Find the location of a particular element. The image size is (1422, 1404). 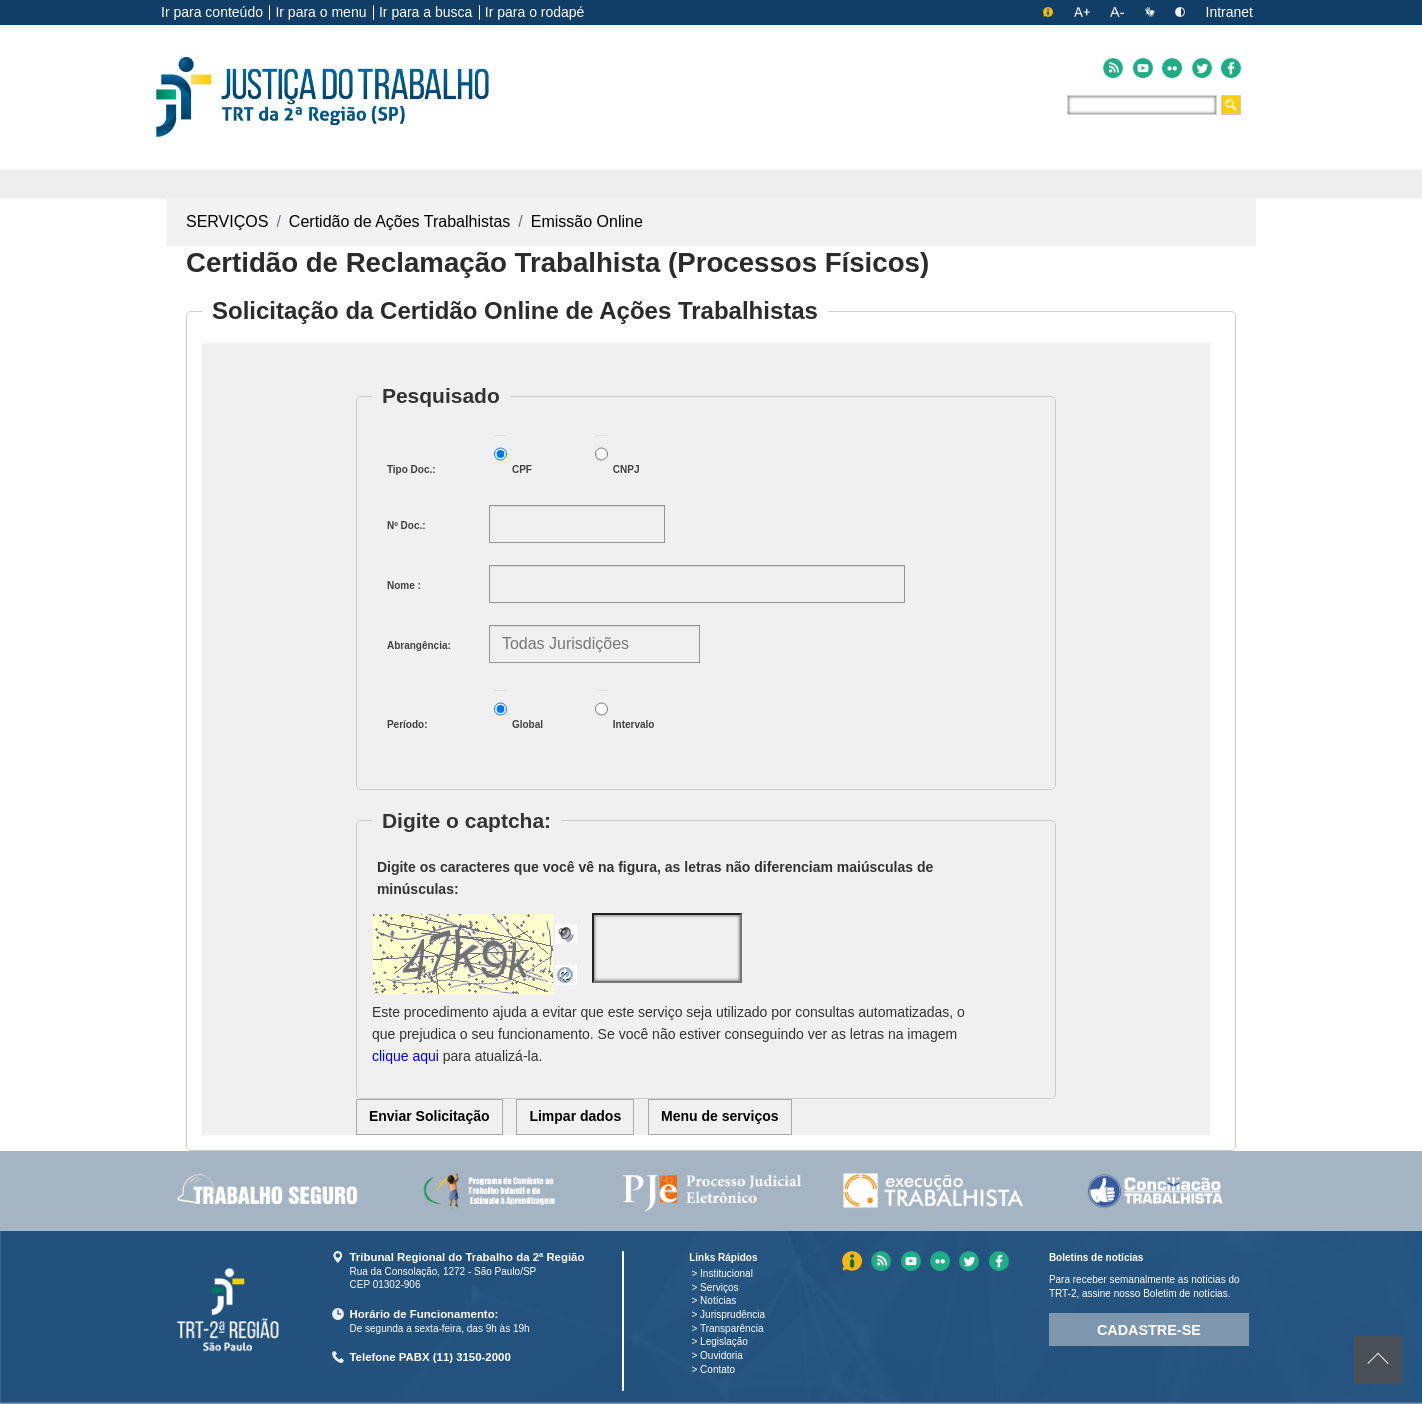

clique aqui is located at coordinates (405, 1056).